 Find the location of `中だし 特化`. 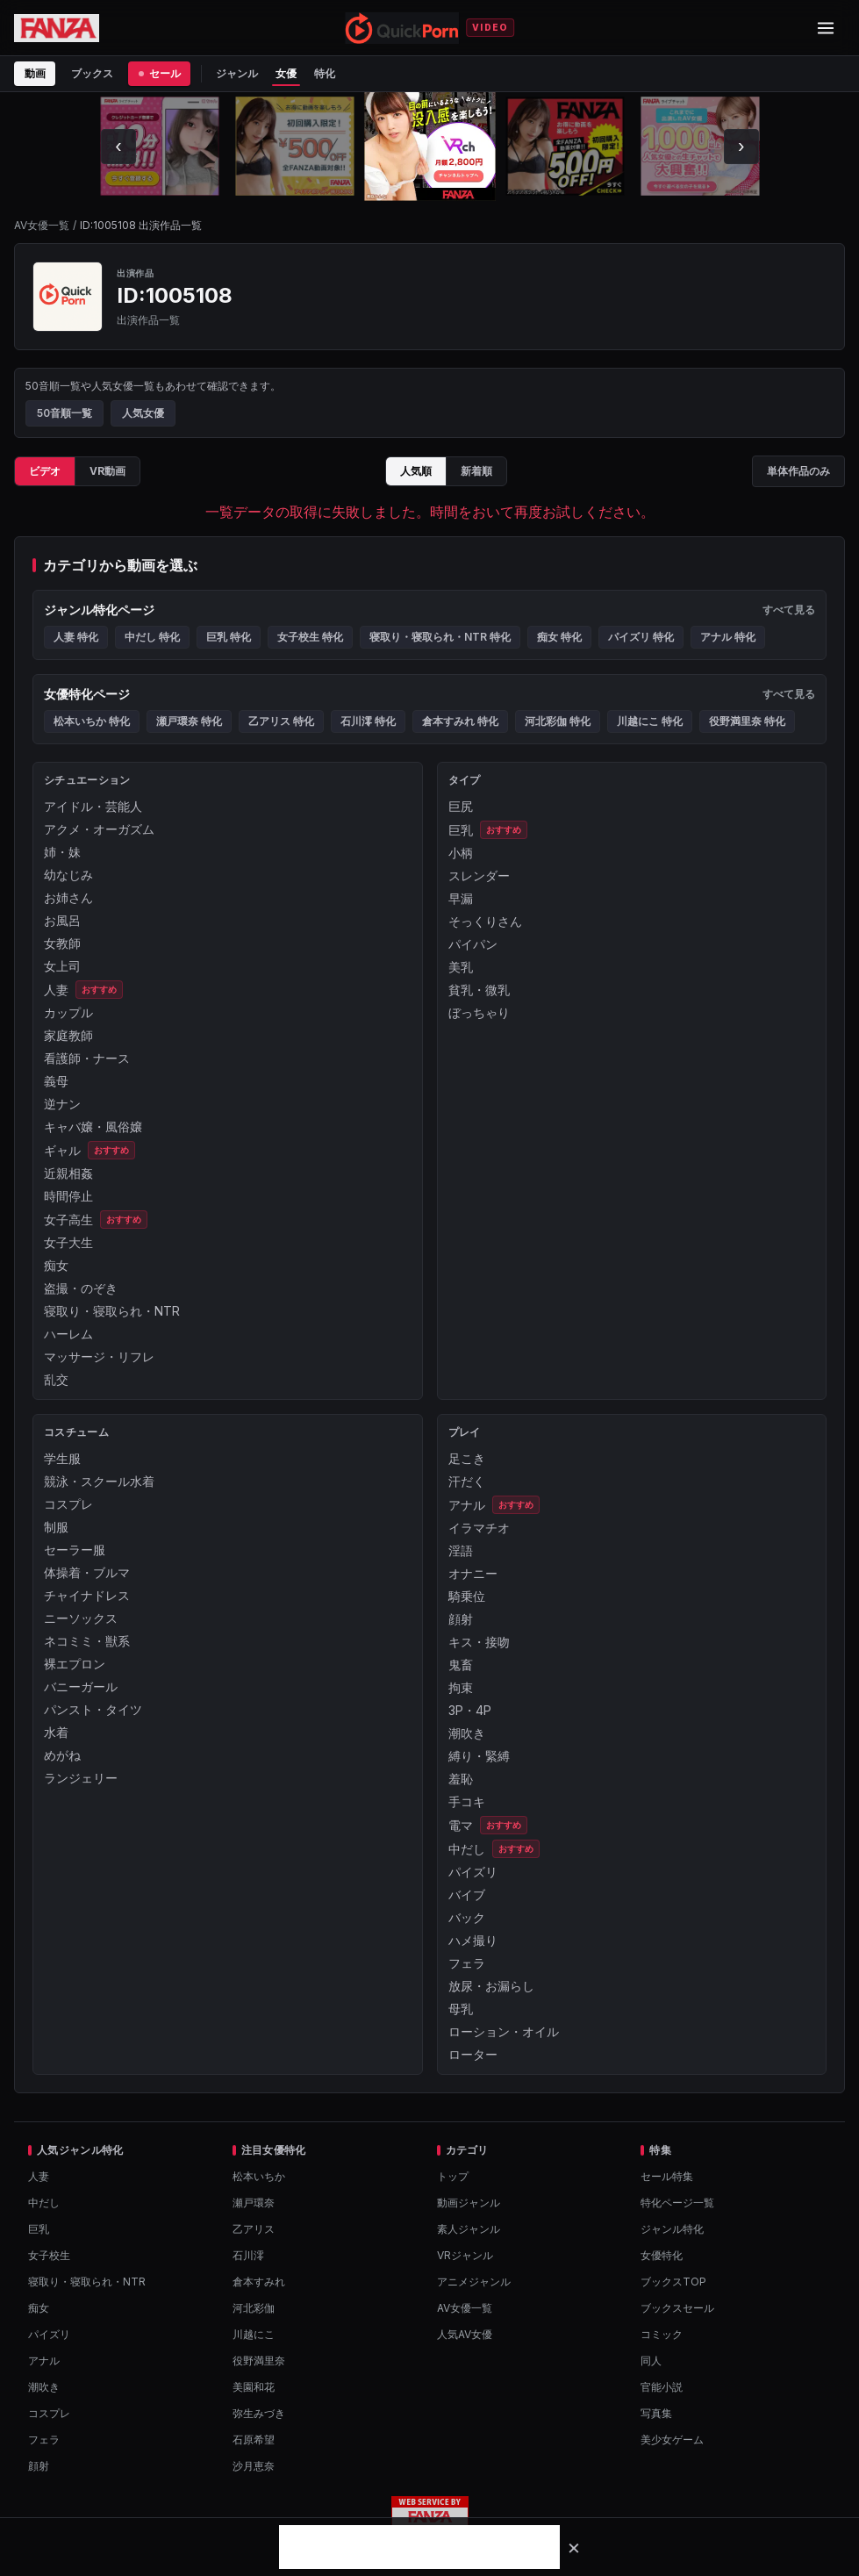

中だし 特化 is located at coordinates (152, 636).